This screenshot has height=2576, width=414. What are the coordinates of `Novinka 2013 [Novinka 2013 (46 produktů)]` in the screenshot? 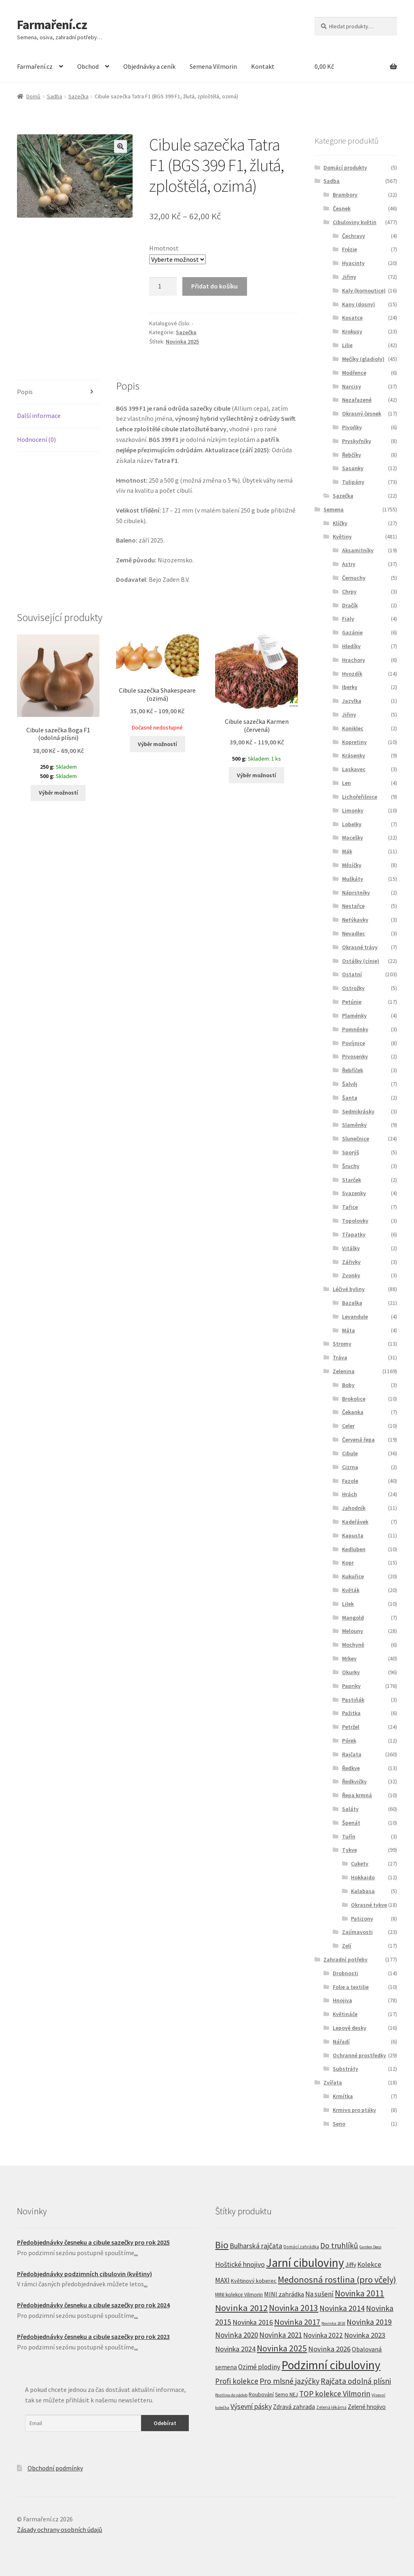 It's located at (293, 2307).